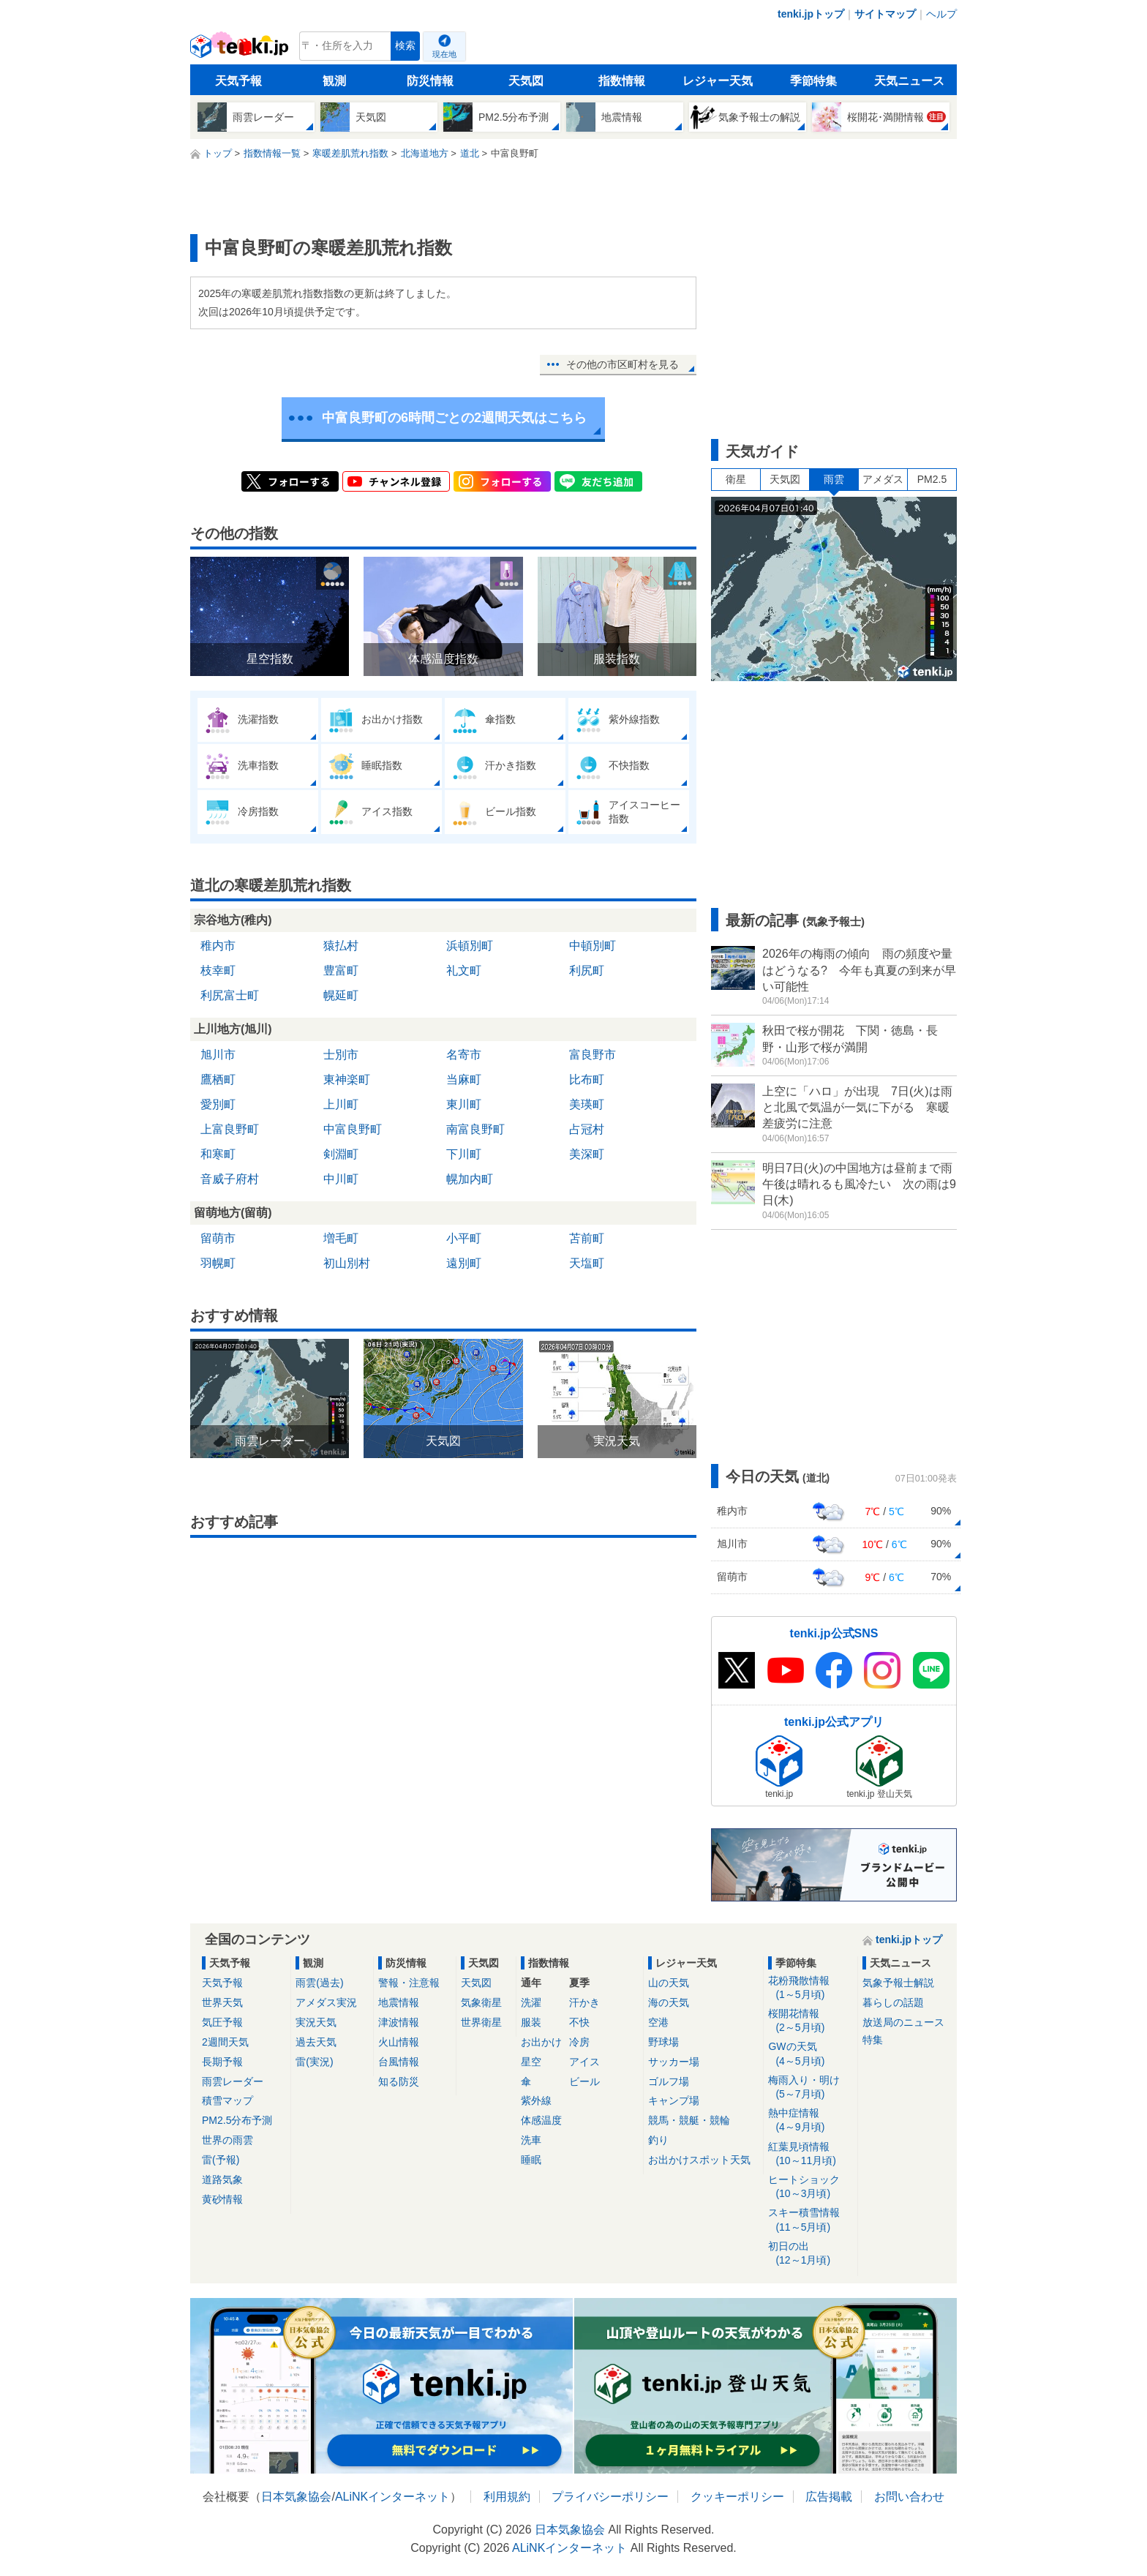 This screenshot has width=1147, height=2576. I want to click on ヒートショック, so click(810, 2187).